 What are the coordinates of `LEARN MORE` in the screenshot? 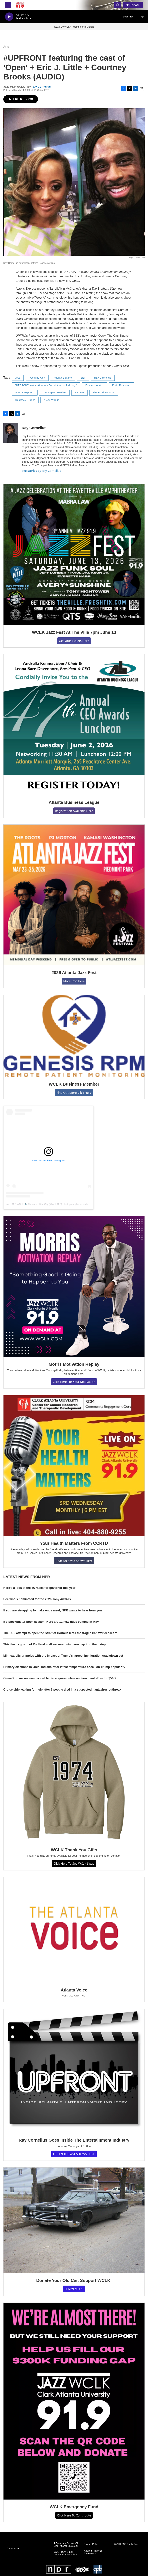 It's located at (74, 2289).